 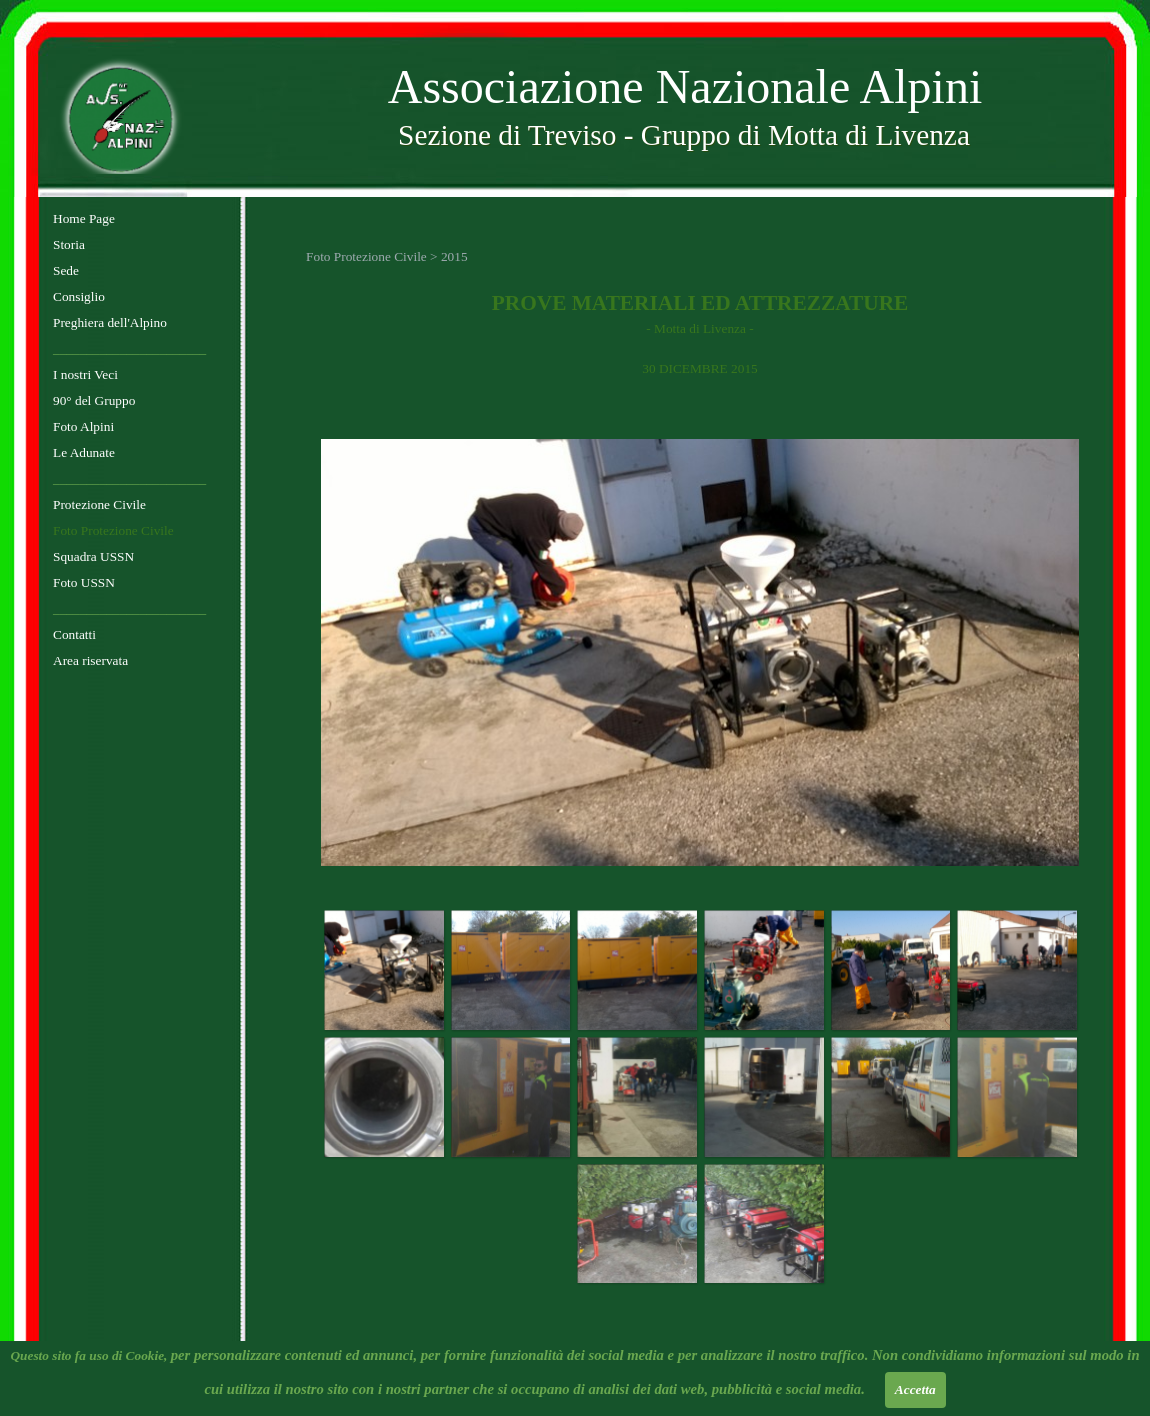 What do you see at coordinates (85, 374) in the screenshot?
I see `I nostri Veci` at bounding box center [85, 374].